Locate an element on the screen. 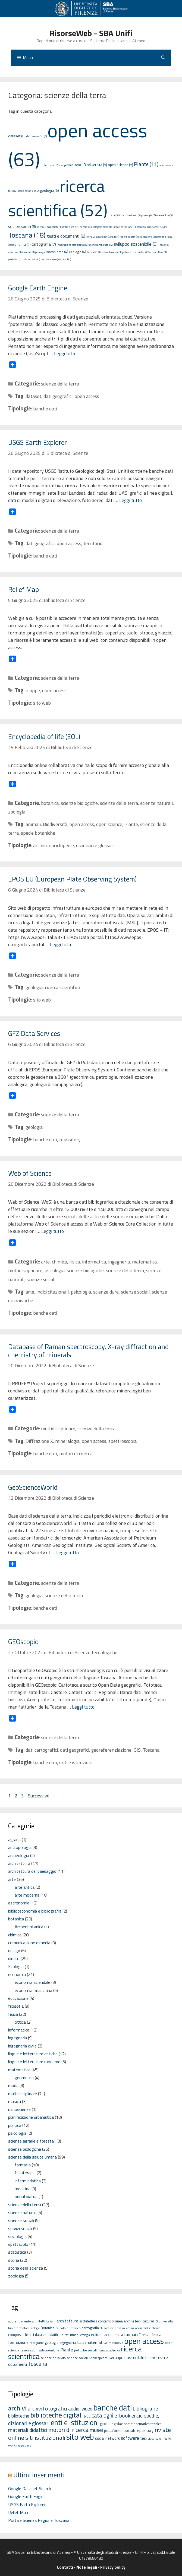 Image resolution: width=182 pixels, height=2576 pixels. teatro [teatro (7 elementi)] is located at coordinates (150, 2357).